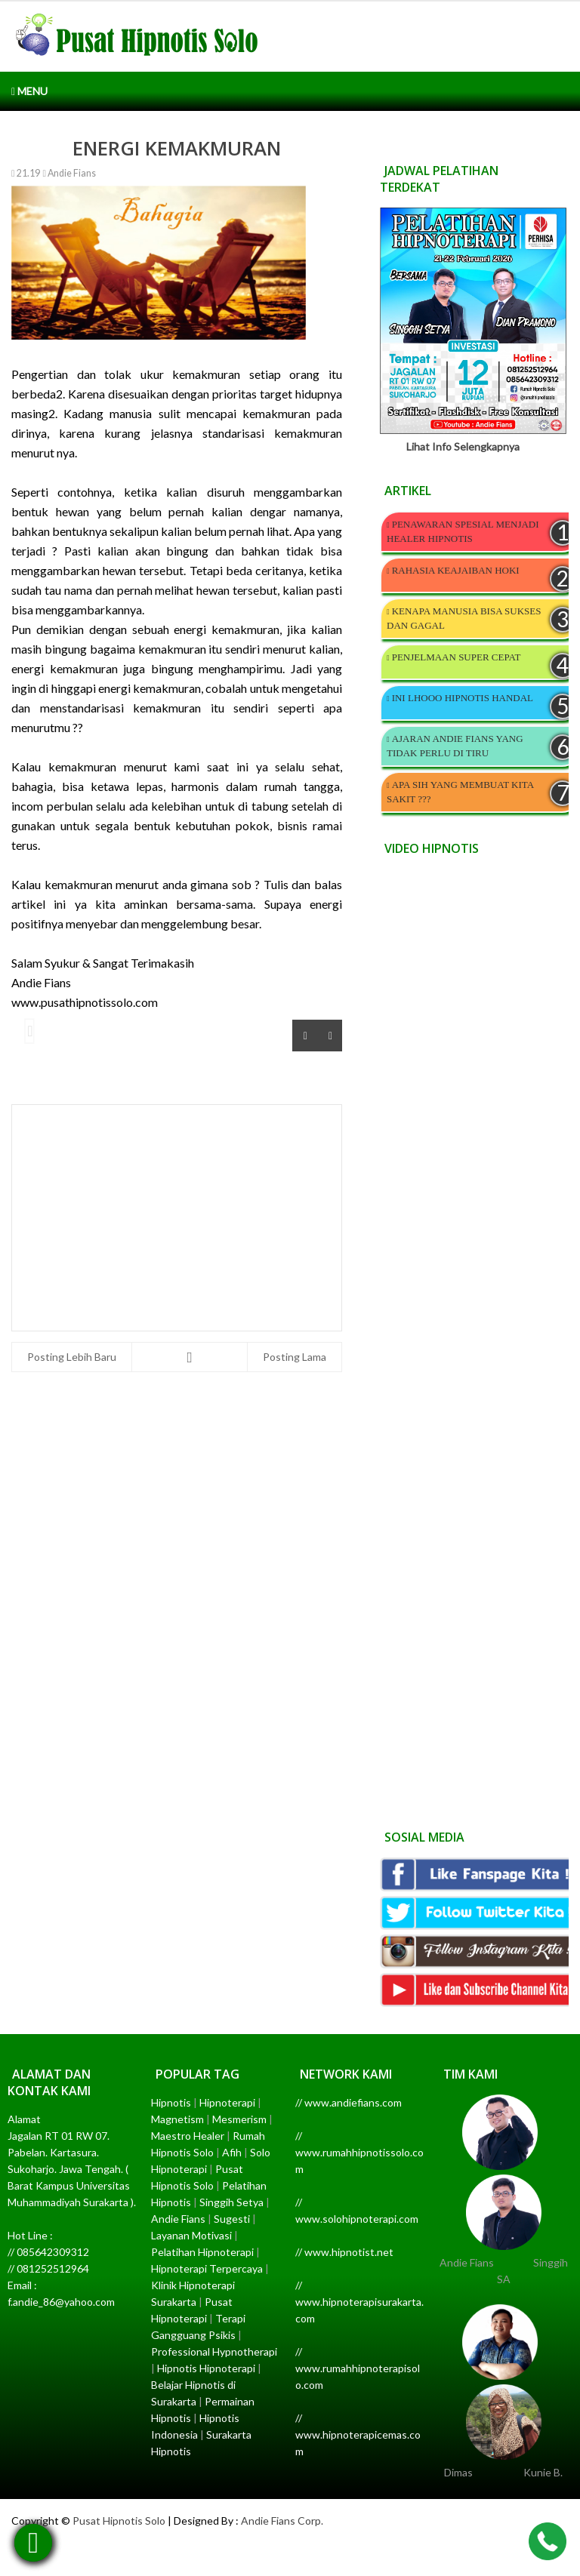 The height and width of the screenshot is (2576, 580). Describe the element at coordinates (294, 1356) in the screenshot. I see `Posting Lama` at that location.